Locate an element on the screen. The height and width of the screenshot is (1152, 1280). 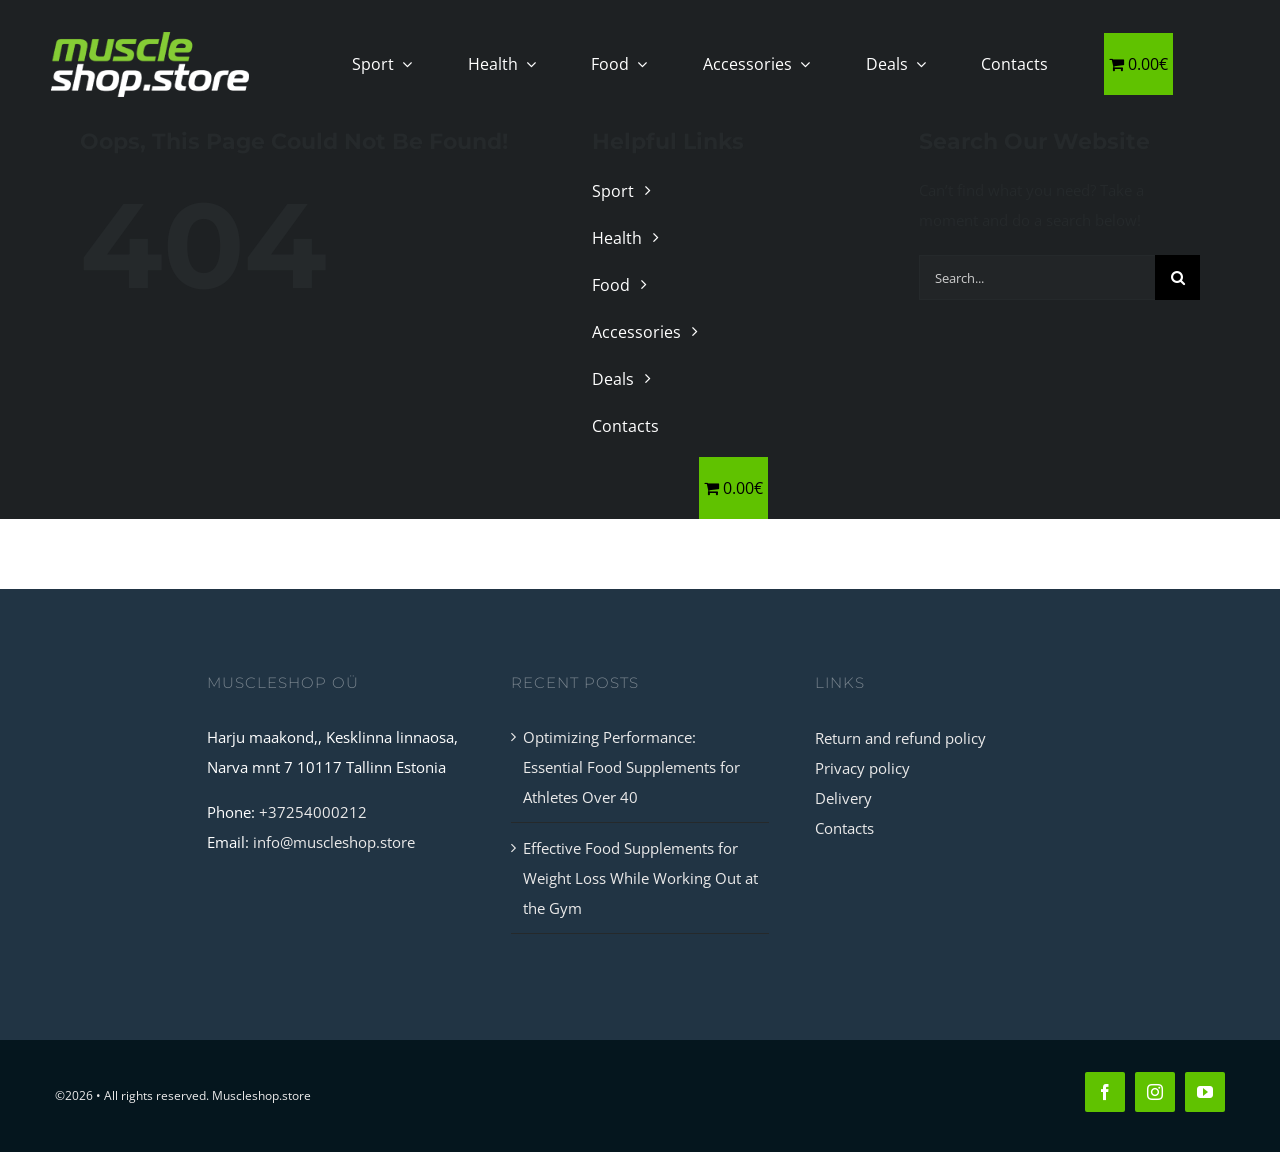
Return and refund policy is located at coordinates (900, 738).